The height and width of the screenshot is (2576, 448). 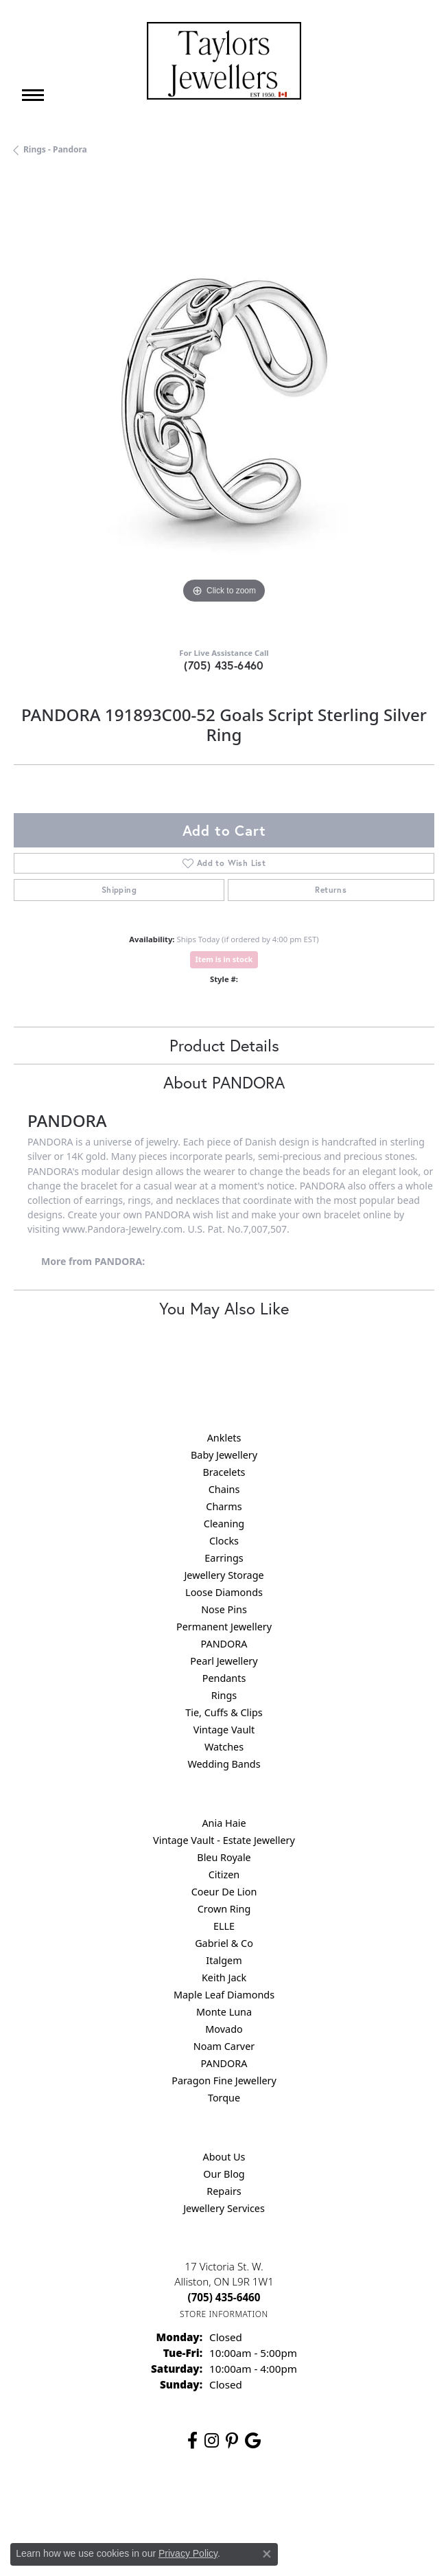 I want to click on Privacy Policy, so click(x=156, y=2504).